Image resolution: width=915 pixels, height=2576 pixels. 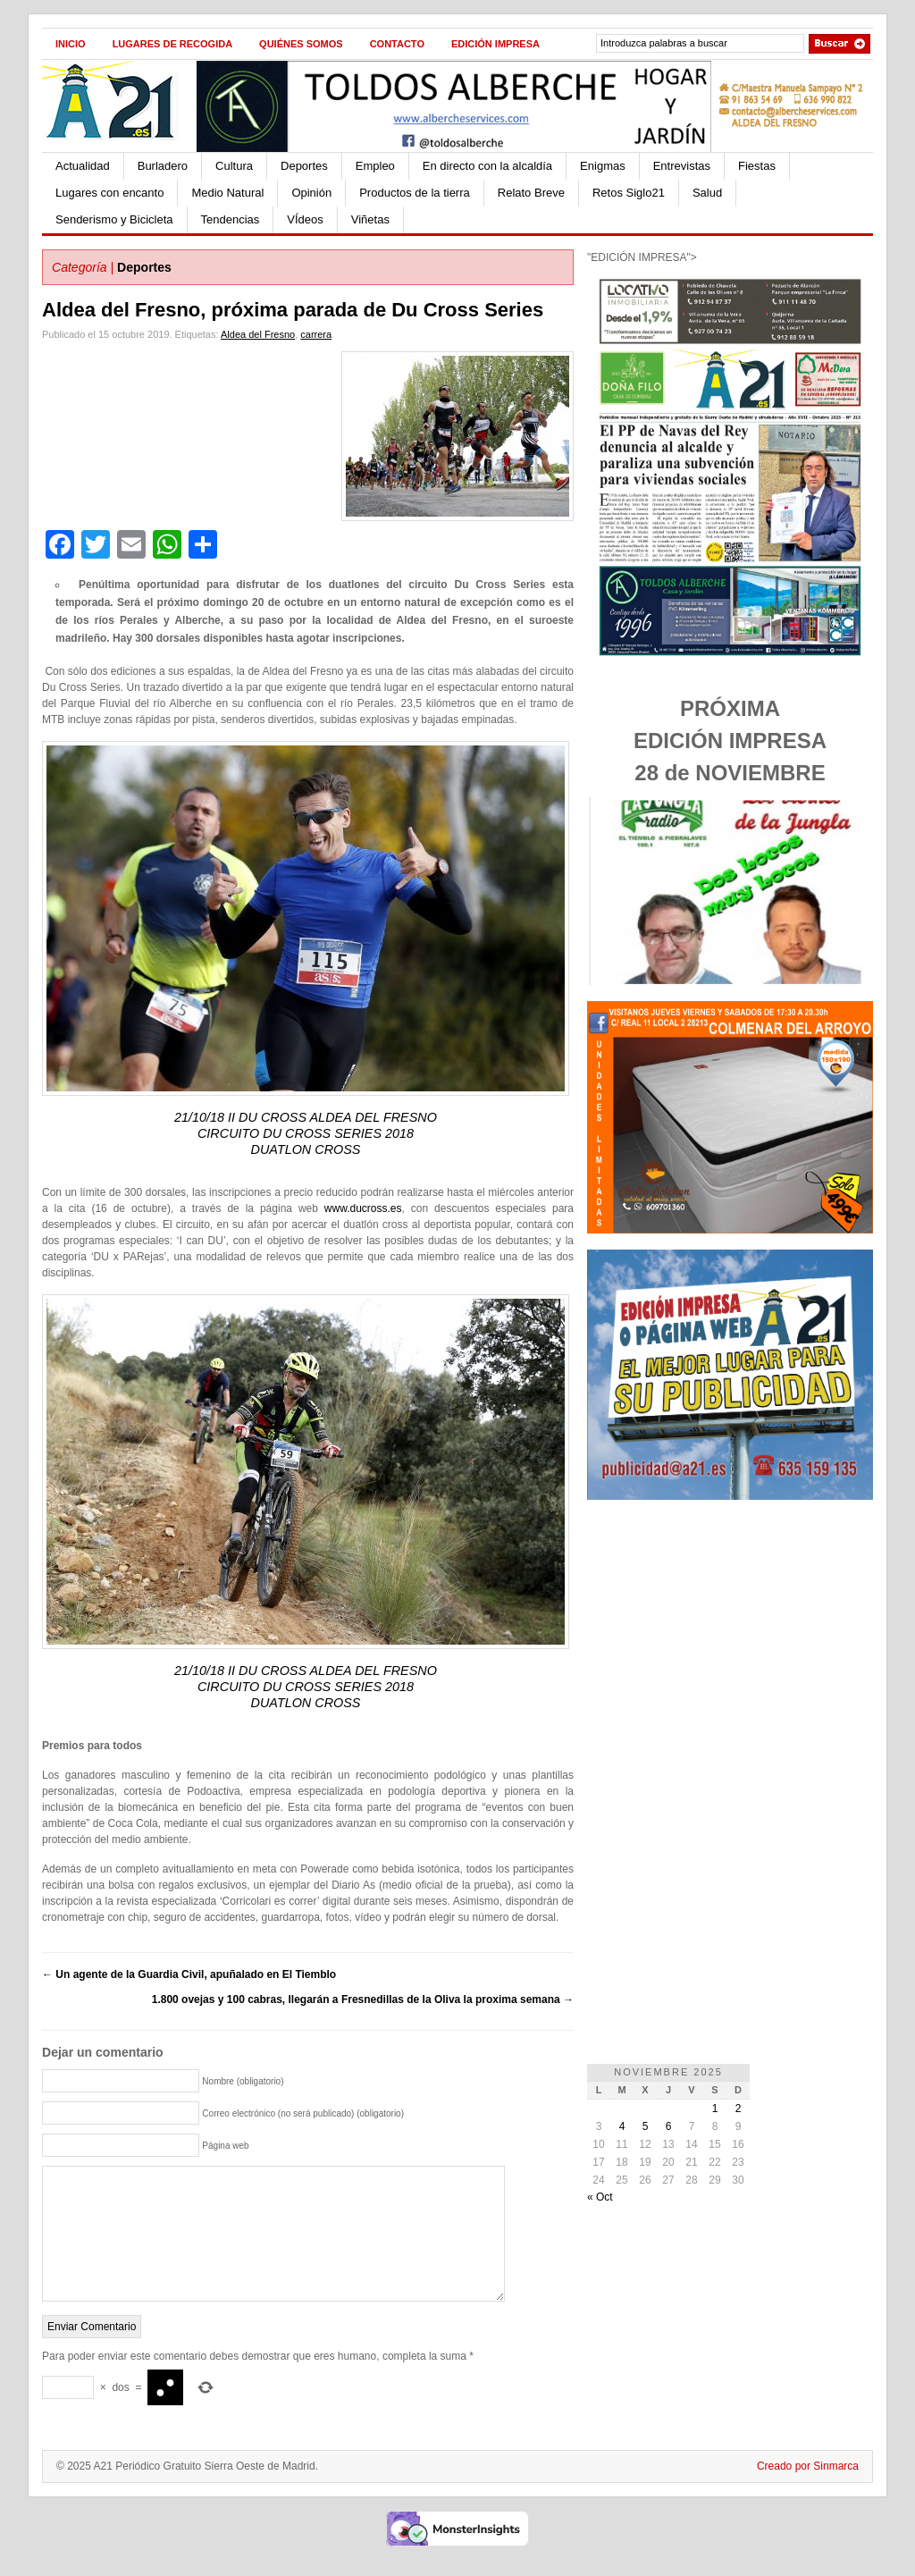 I want to click on Relato Breve, so click(x=531, y=192).